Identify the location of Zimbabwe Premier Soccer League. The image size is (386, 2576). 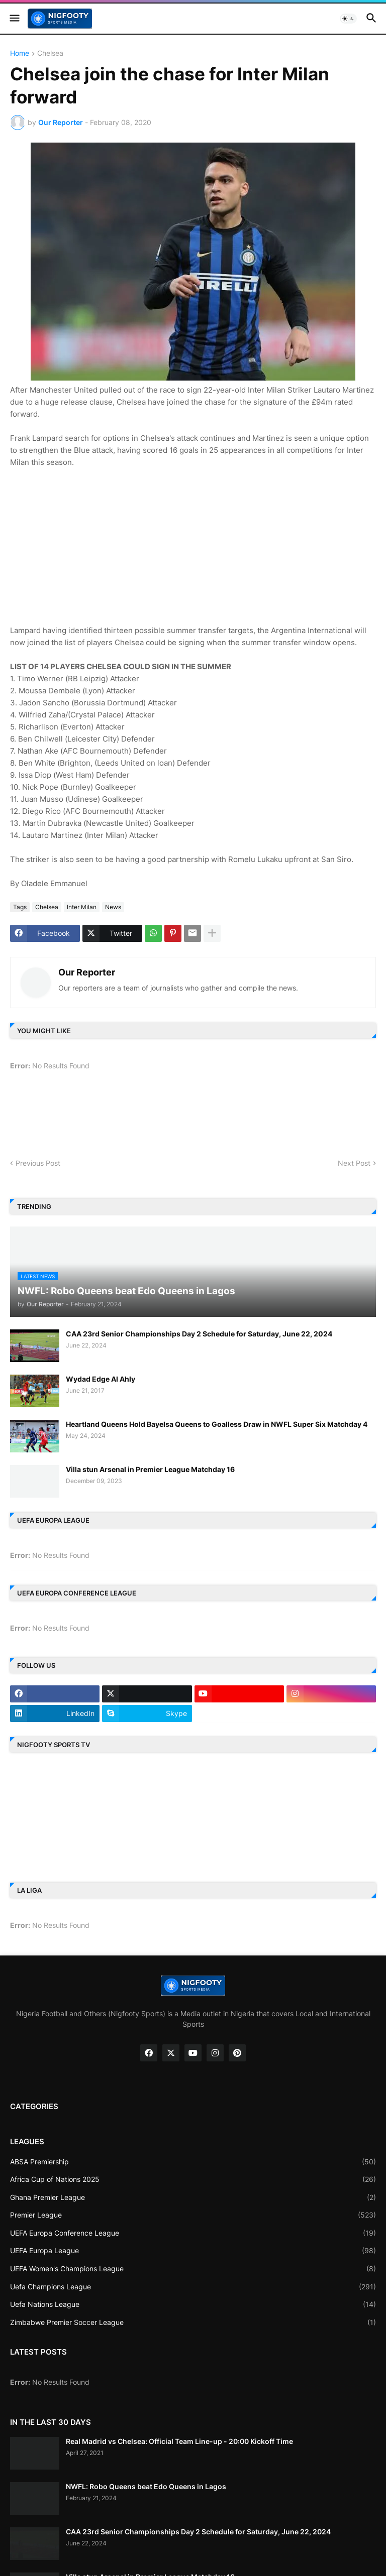
(193, 2322).